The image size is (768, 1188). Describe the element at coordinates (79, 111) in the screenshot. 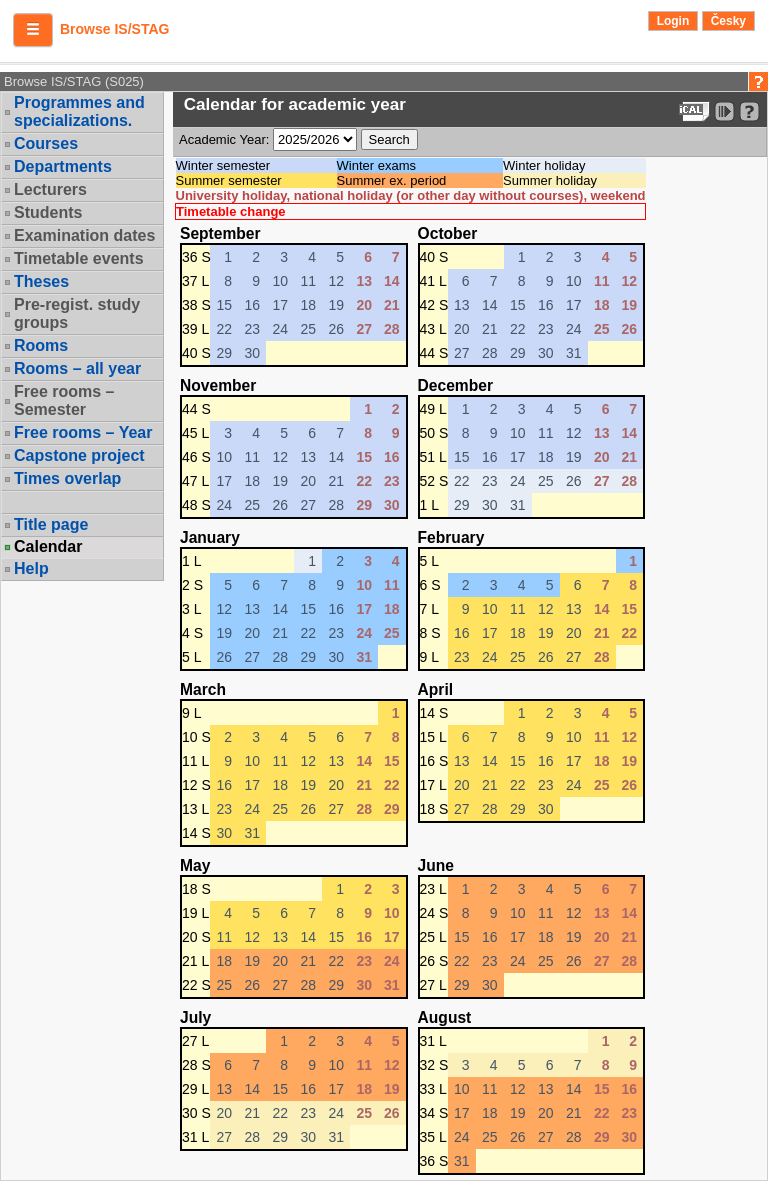

I see `Programmes and specializations.` at that location.